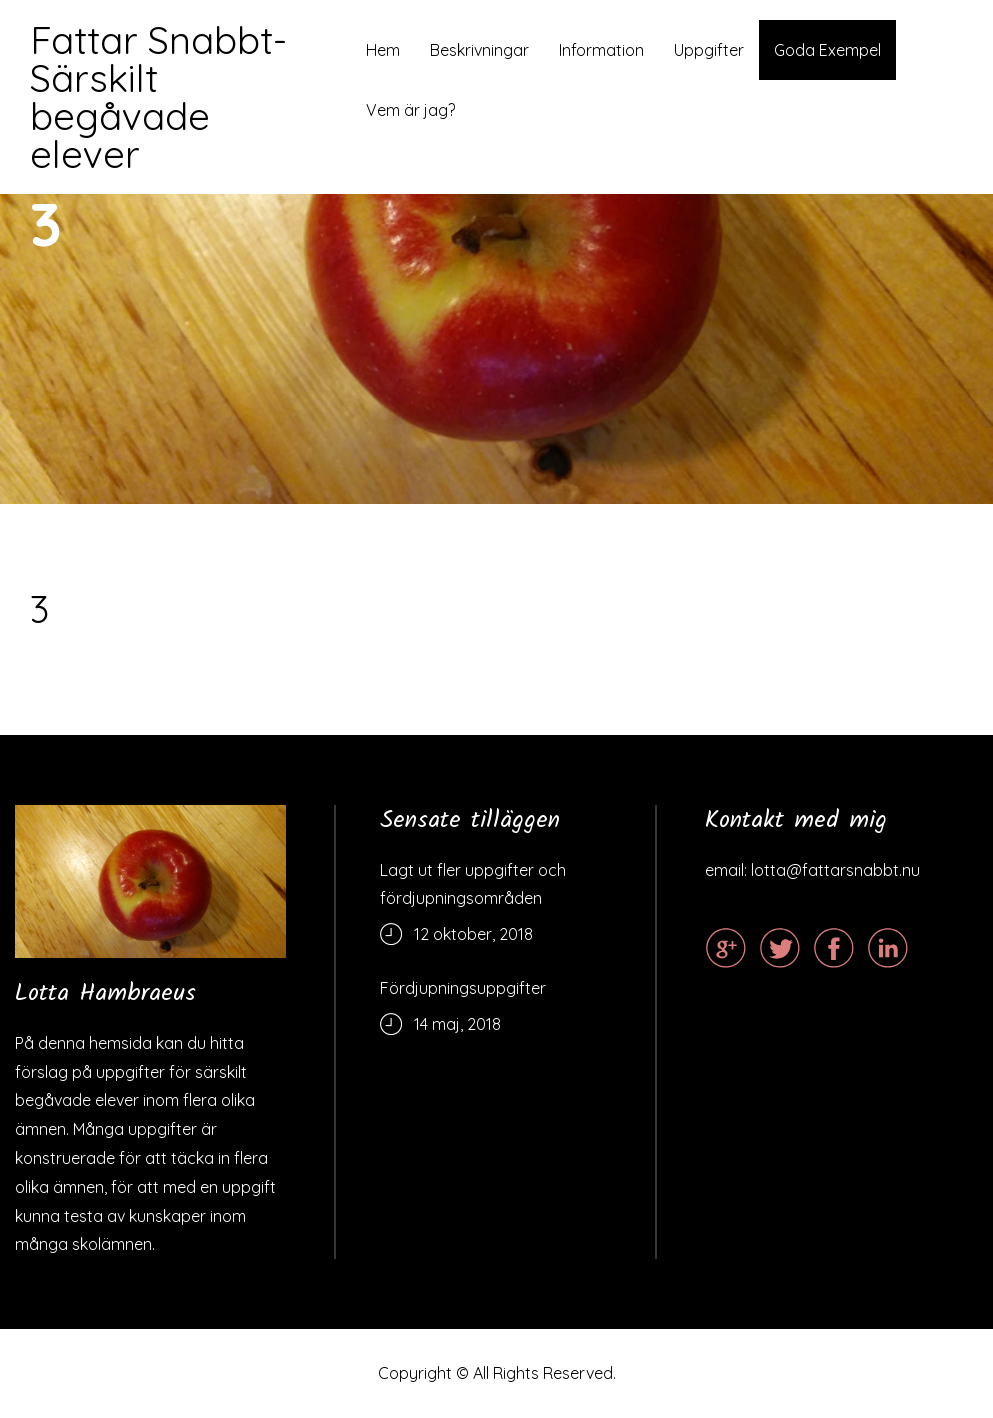 The image size is (993, 1418). I want to click on Hem, so click(383, 50).